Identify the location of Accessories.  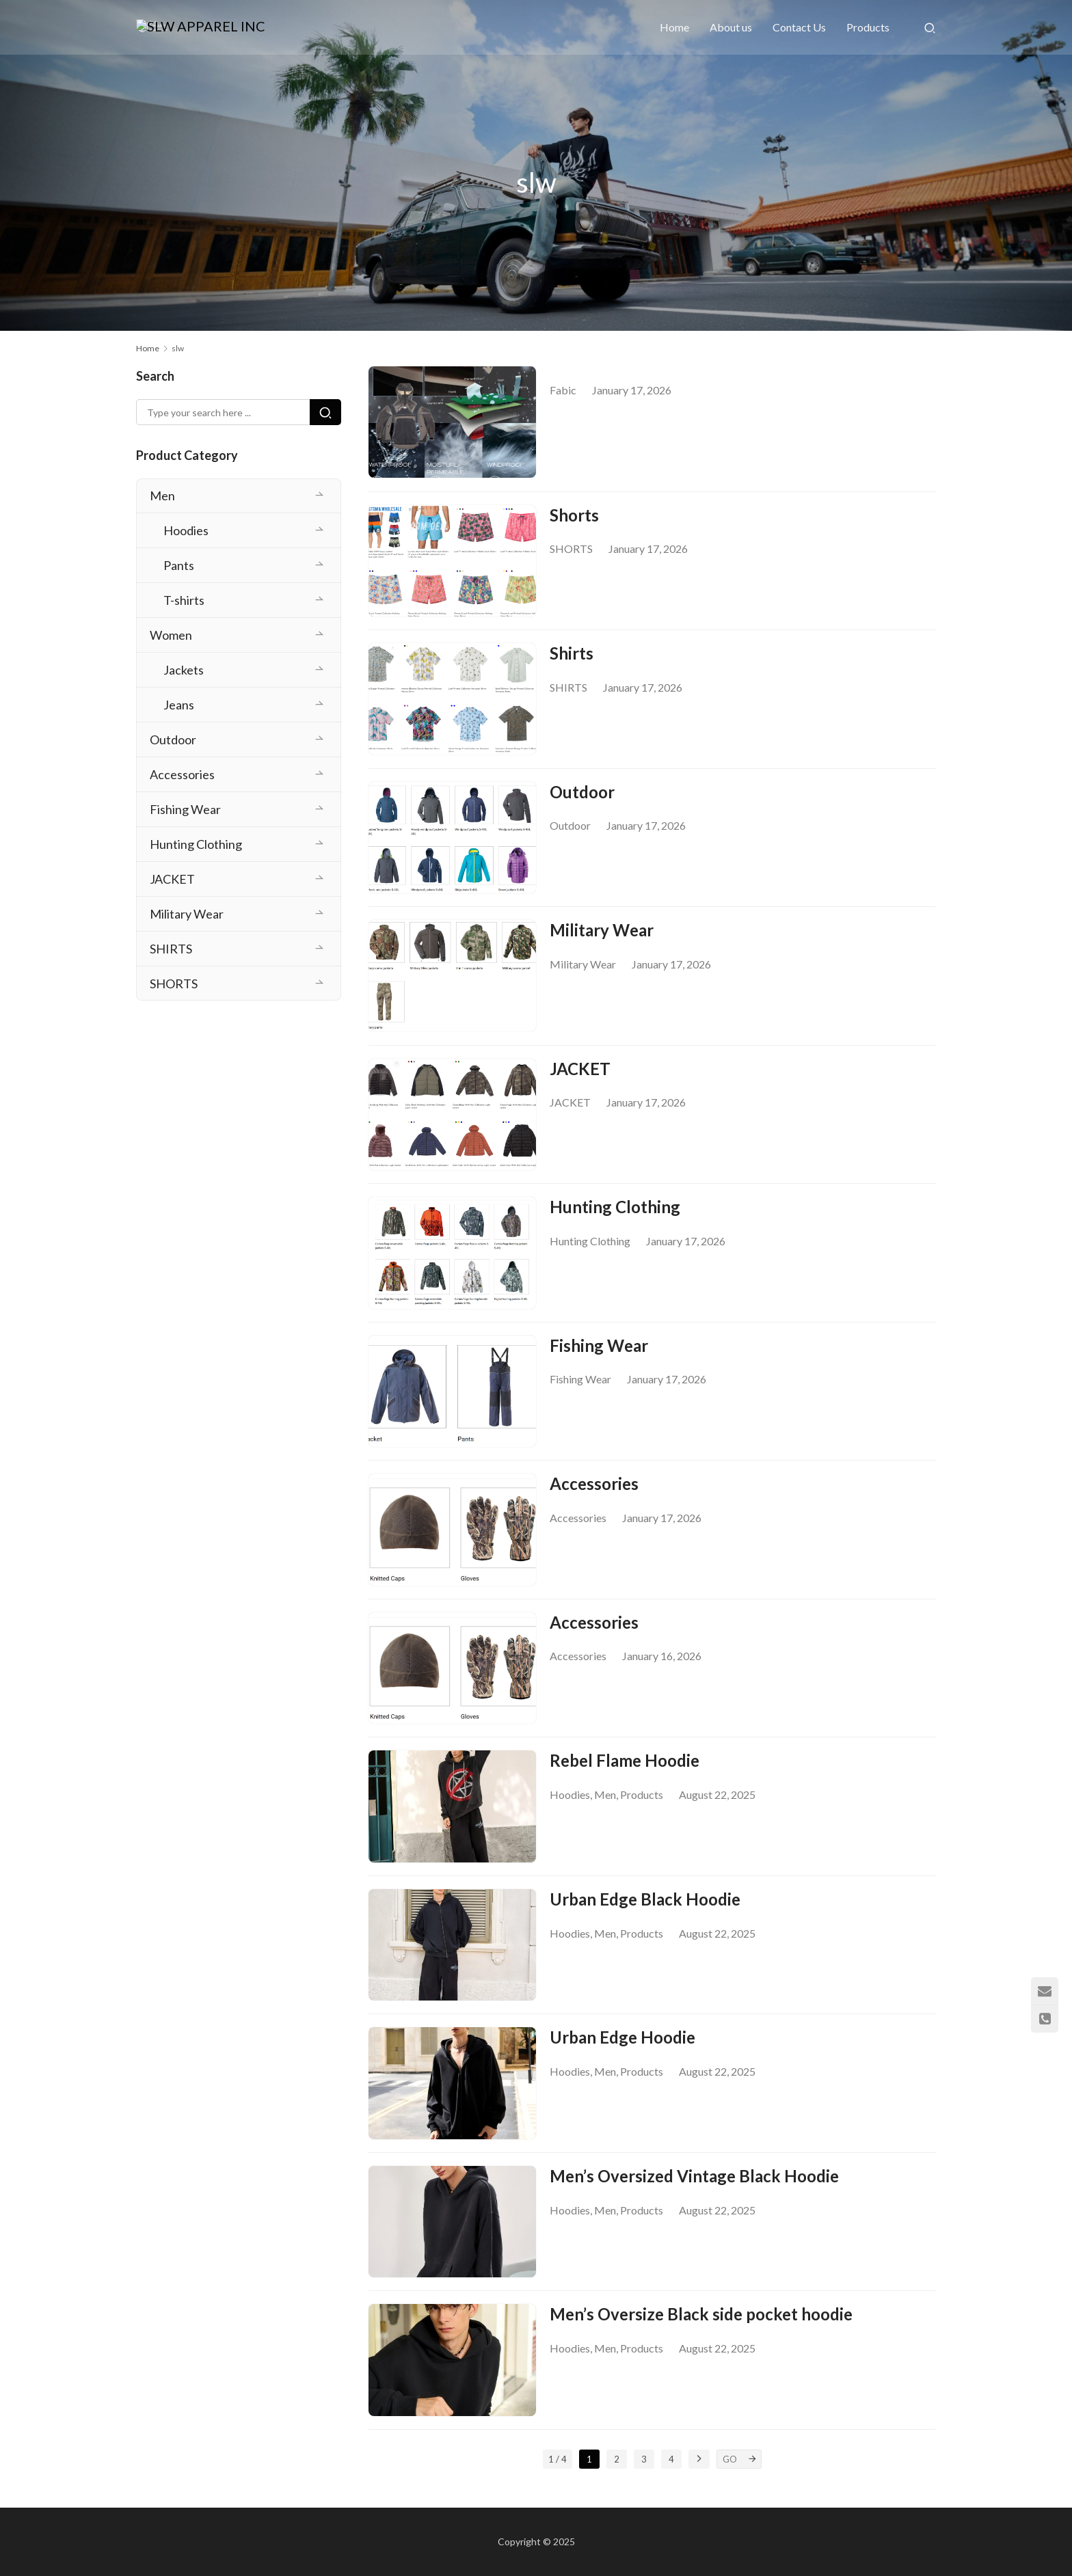
(594, 1494).